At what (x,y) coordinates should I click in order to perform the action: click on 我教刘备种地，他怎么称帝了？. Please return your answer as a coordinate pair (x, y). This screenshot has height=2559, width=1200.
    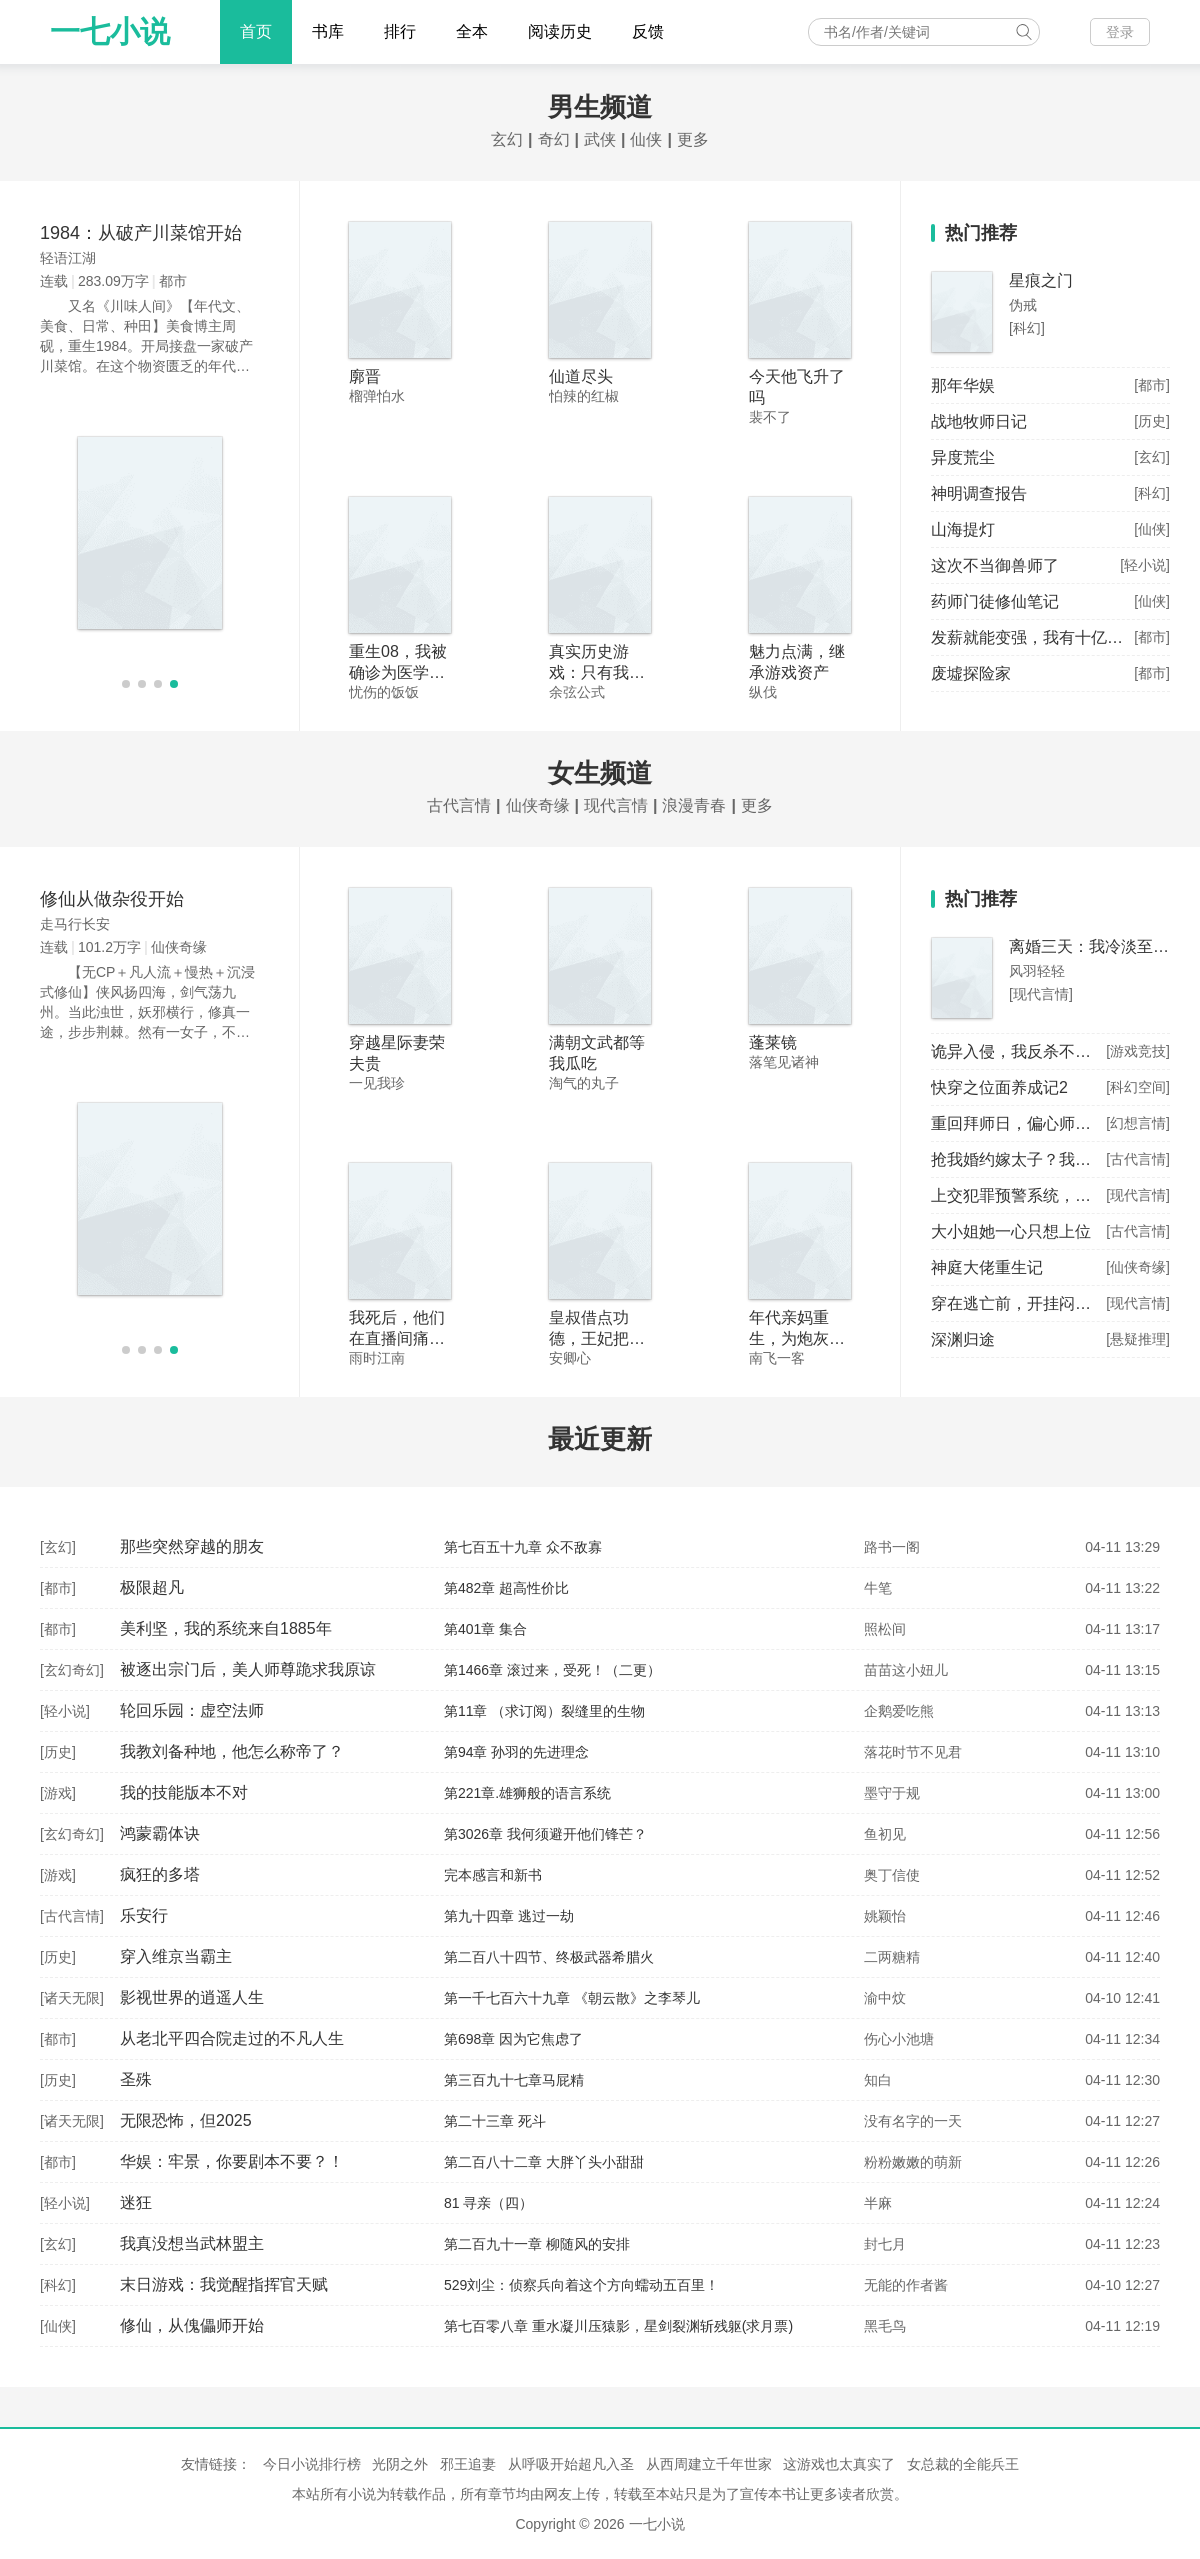
    Looking at the image, I should click on (232, 1751).